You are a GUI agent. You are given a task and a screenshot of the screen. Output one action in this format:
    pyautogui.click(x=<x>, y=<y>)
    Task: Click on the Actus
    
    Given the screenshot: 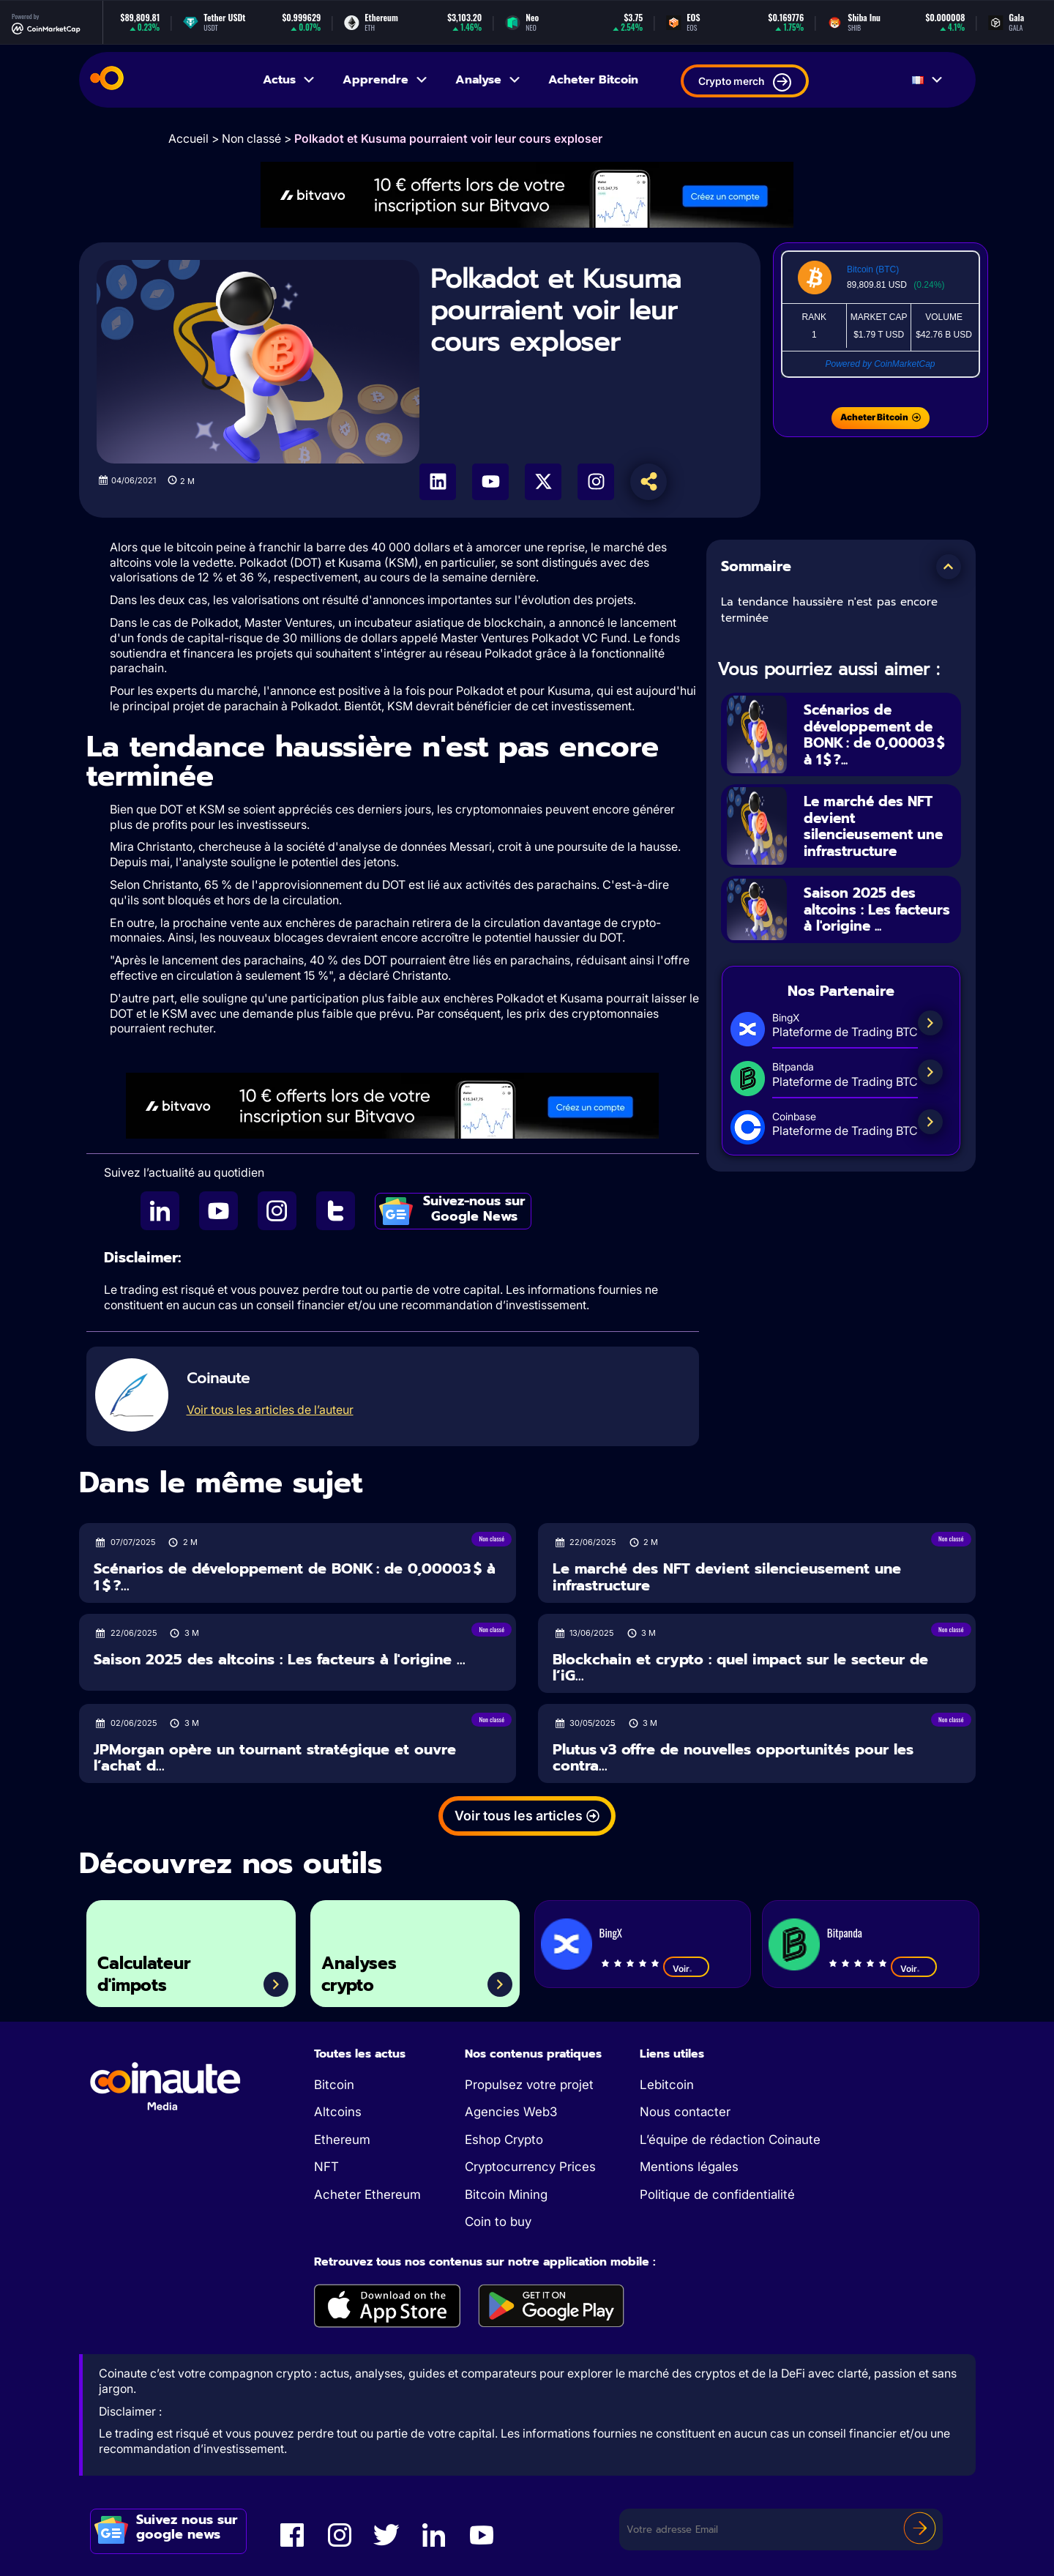 What is the action you would take?
    pyautogui.click(x=289, y=80)
    